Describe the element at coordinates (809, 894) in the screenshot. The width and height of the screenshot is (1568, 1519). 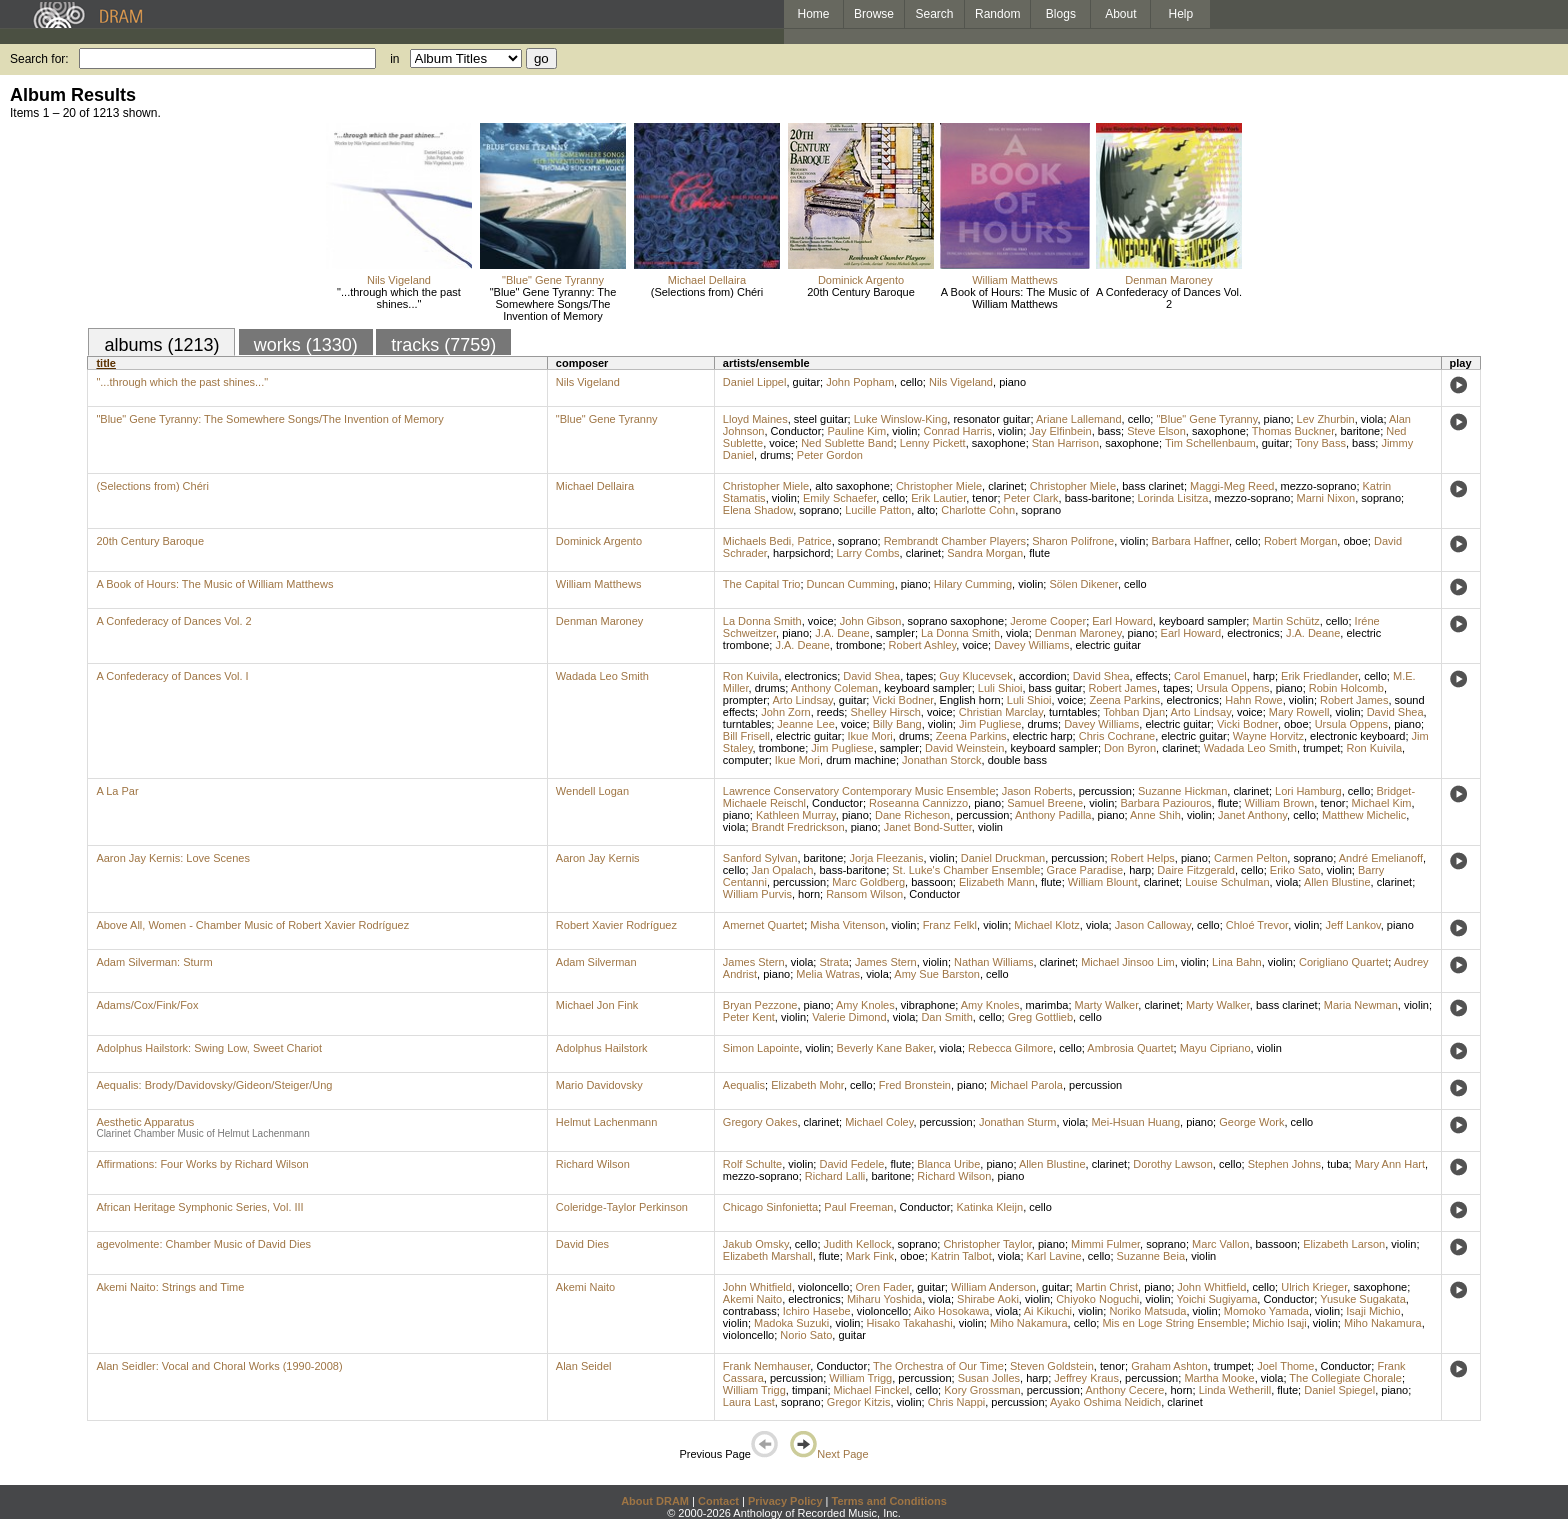
I see `horn` at that location.